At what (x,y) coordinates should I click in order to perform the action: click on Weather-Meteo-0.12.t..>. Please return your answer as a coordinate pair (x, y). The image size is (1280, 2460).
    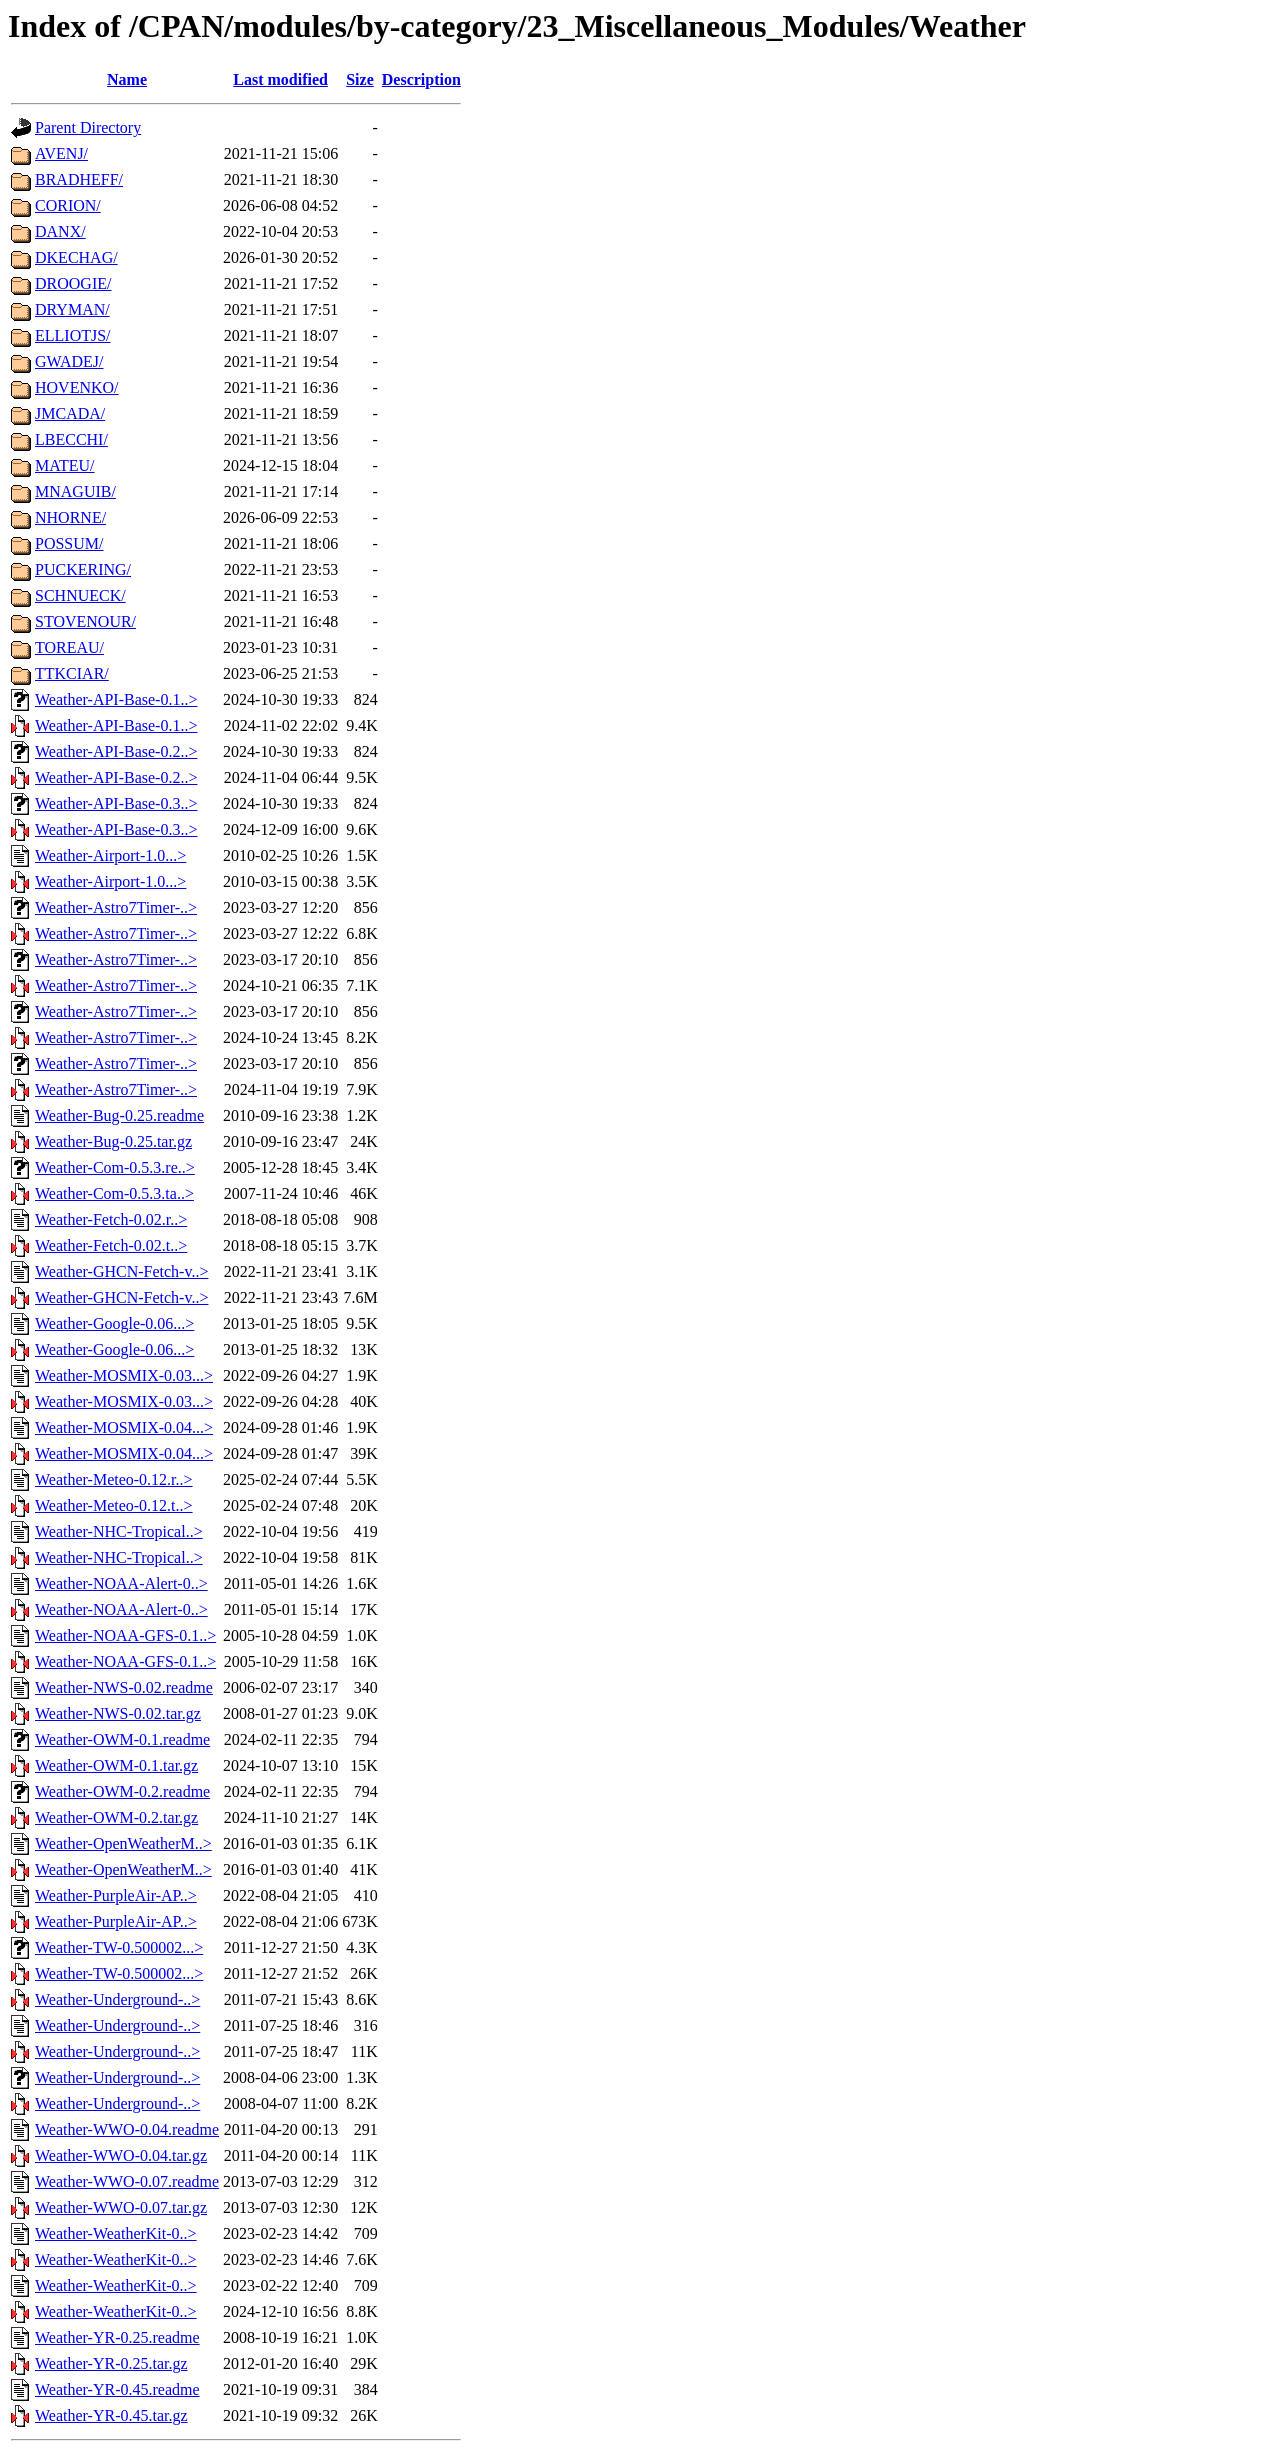
    Looking at the image, I should click on (114, 1505).